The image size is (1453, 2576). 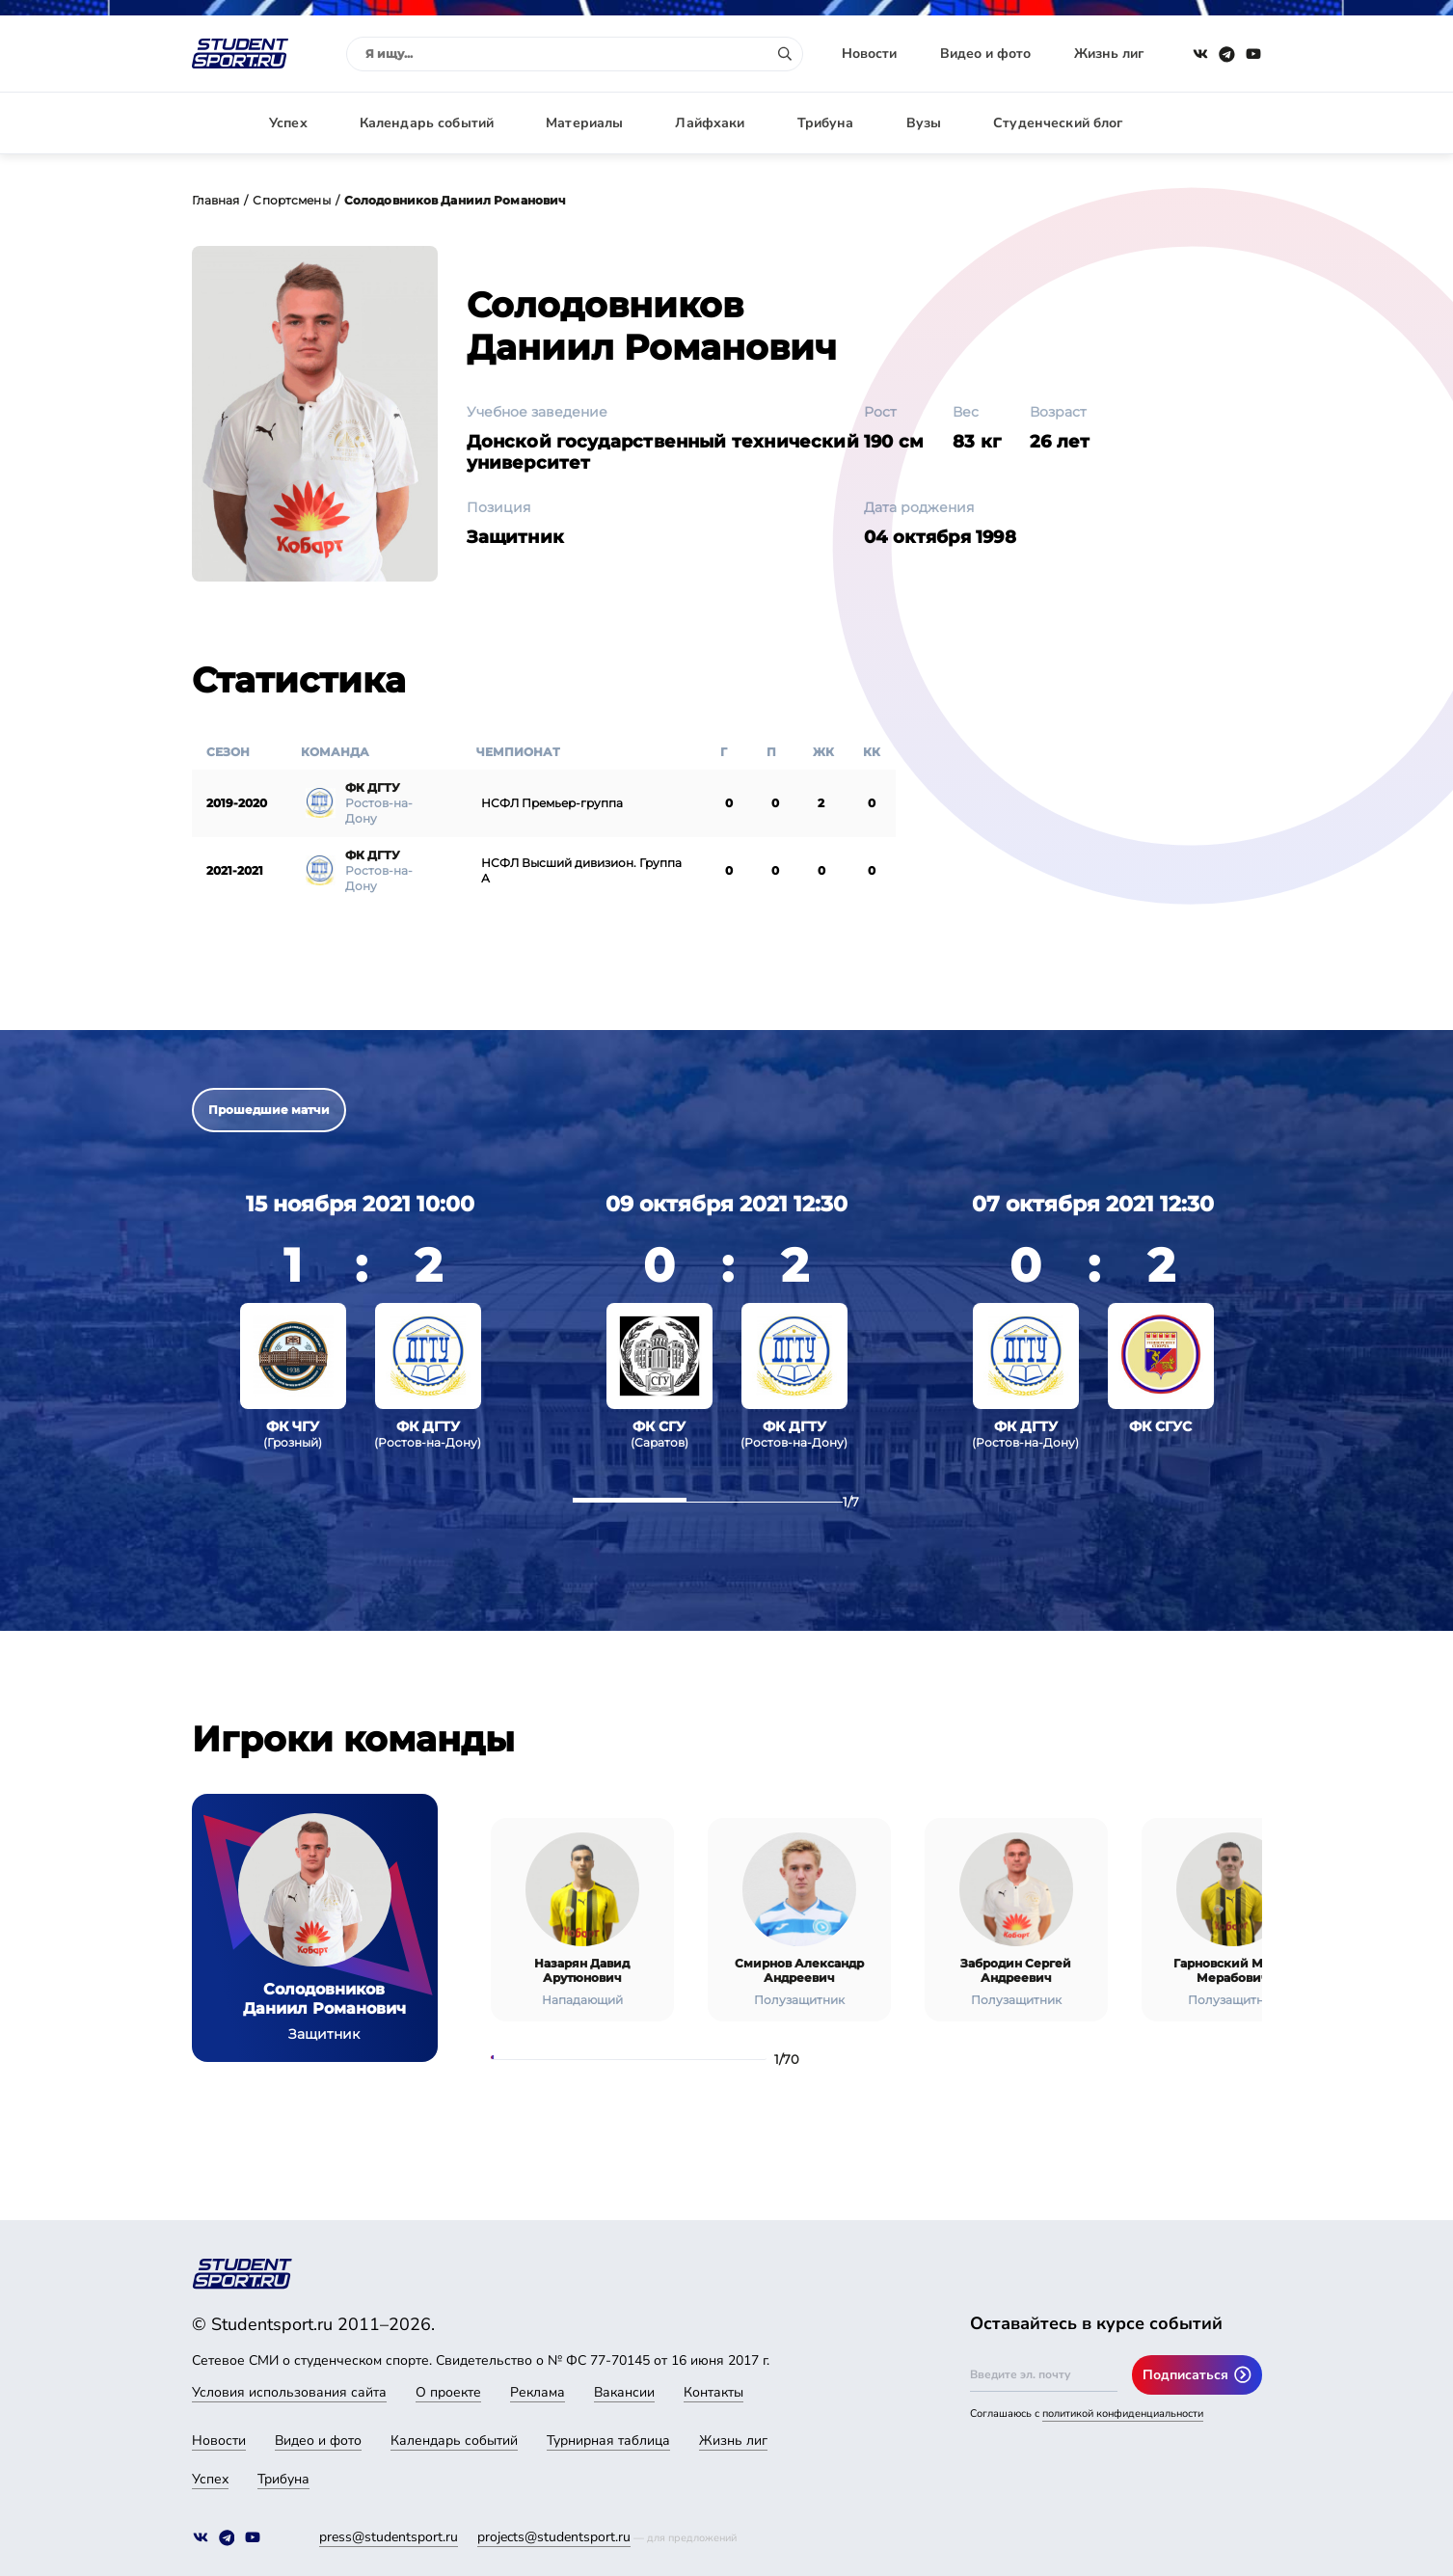 What do you see at coordinates (288, 123) in the screenshot?
I see `Успех` at bounding box center [288, 123].